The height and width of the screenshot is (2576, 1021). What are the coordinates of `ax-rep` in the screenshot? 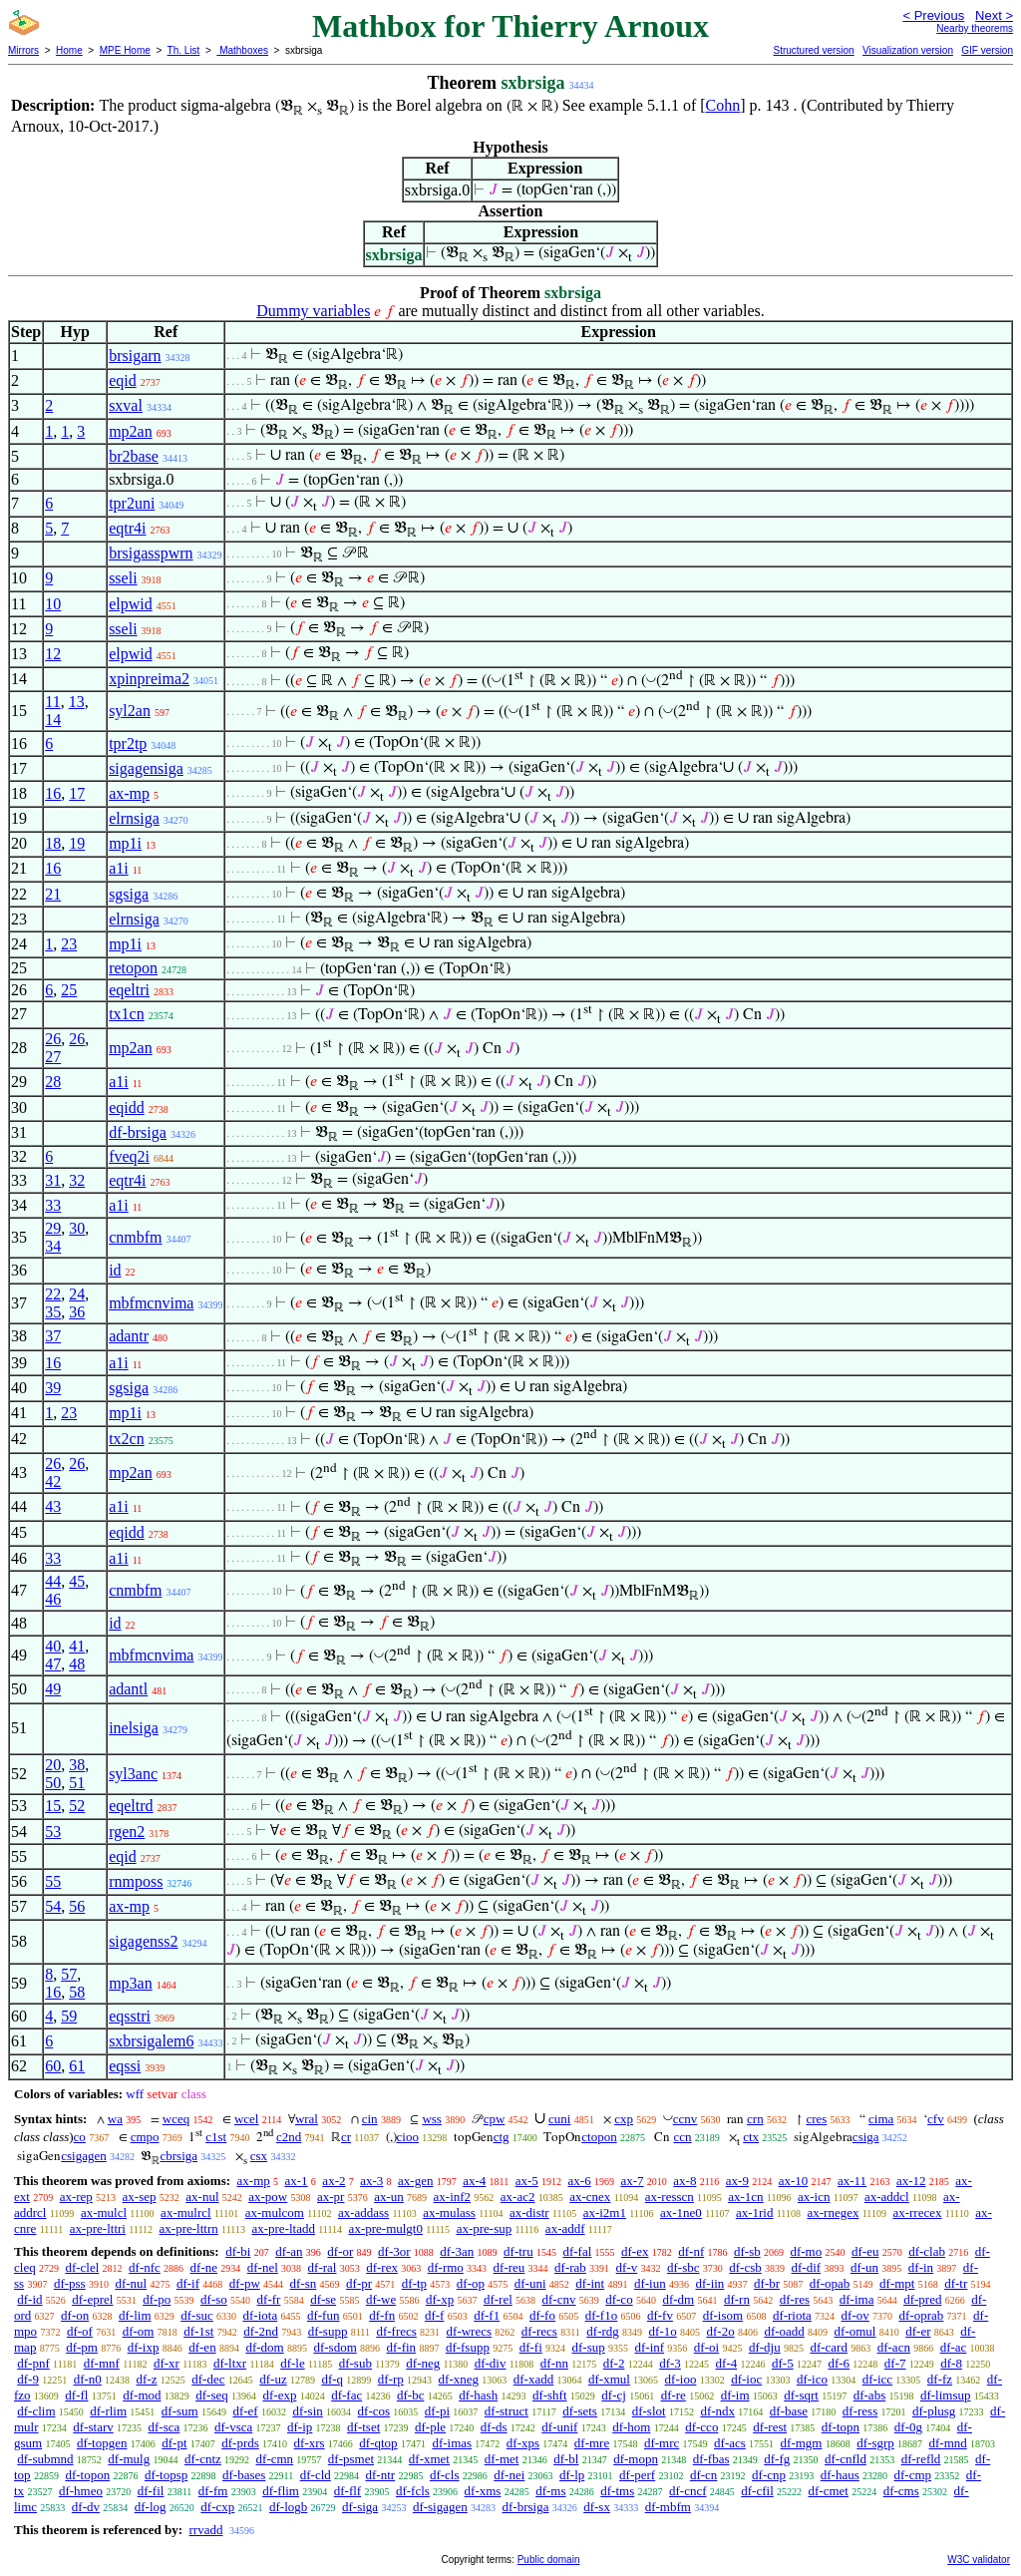 It's located at (76, 2196).